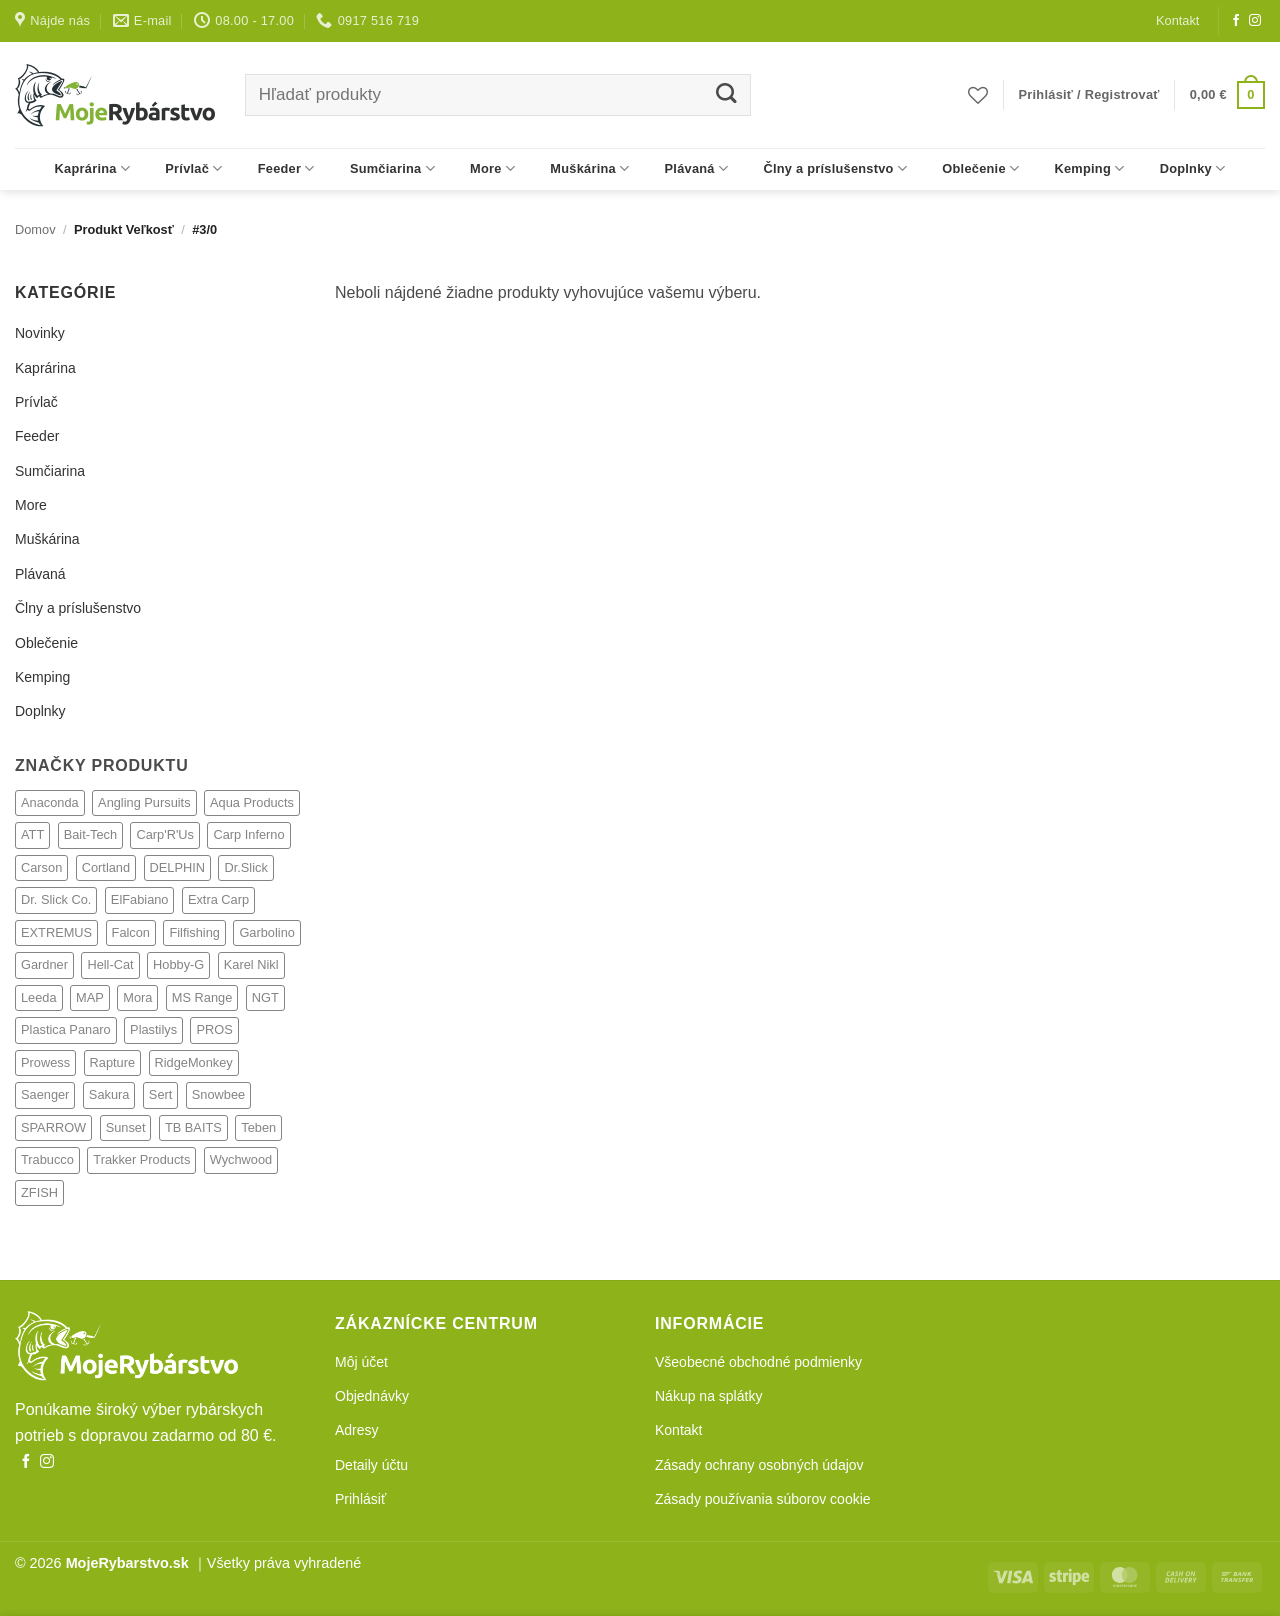 The image size is (1280, 1616). Describe the element at coordinates (372, 1396) in the screenshot. I see `Objednávky` at that location.